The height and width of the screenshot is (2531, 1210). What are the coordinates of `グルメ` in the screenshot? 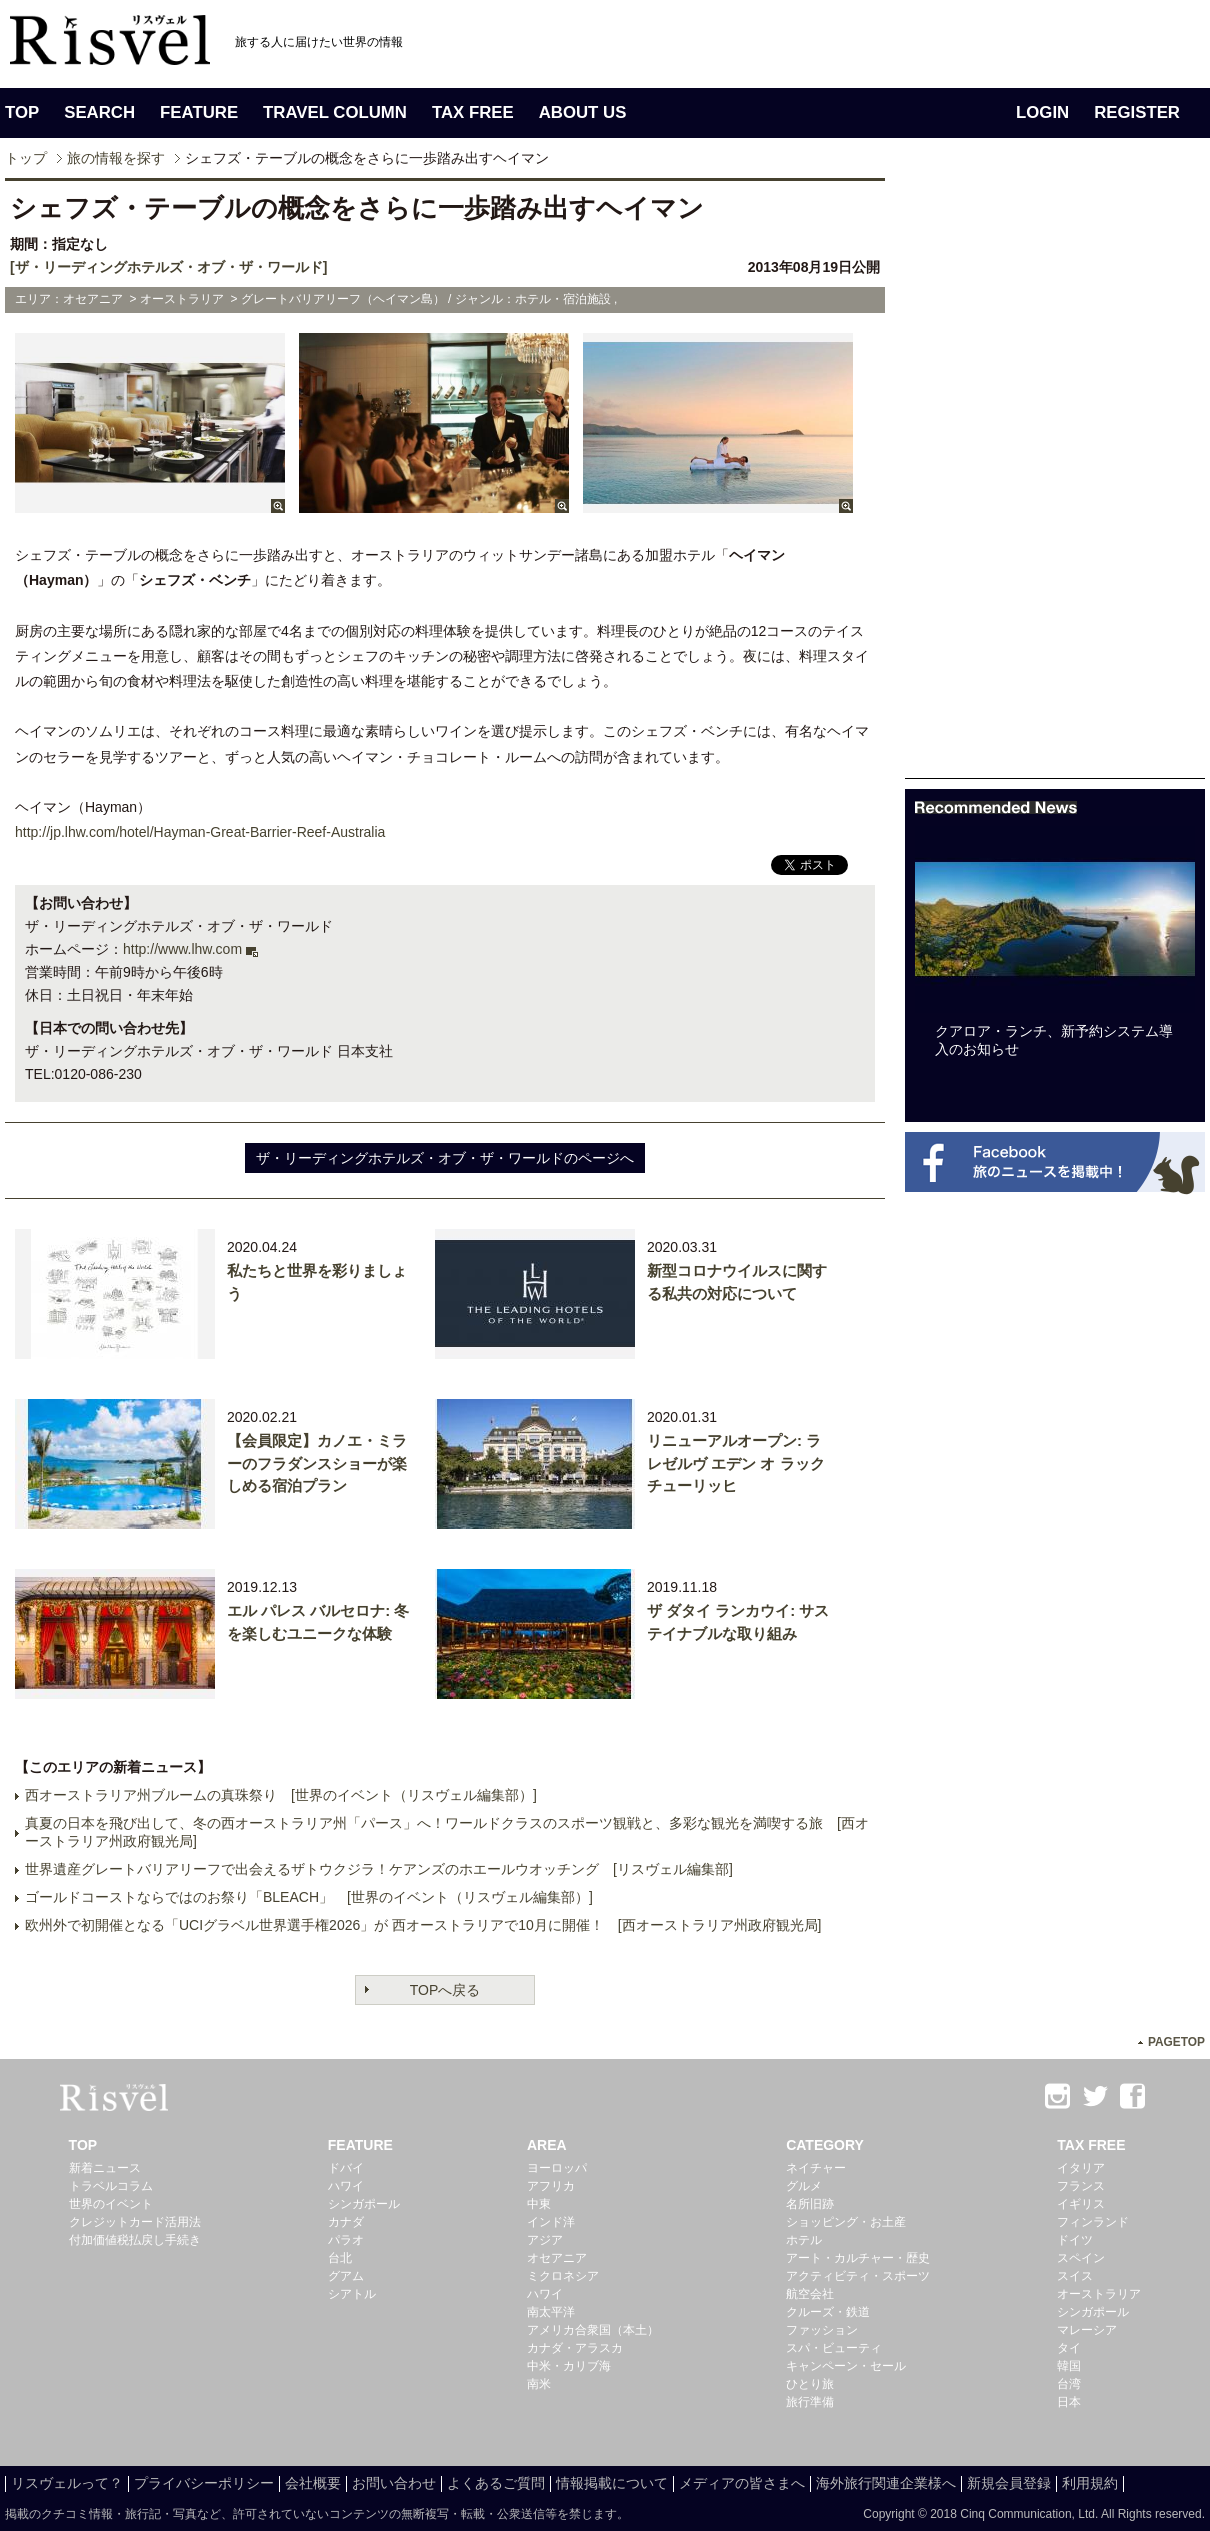 It's located at (804, 2186).